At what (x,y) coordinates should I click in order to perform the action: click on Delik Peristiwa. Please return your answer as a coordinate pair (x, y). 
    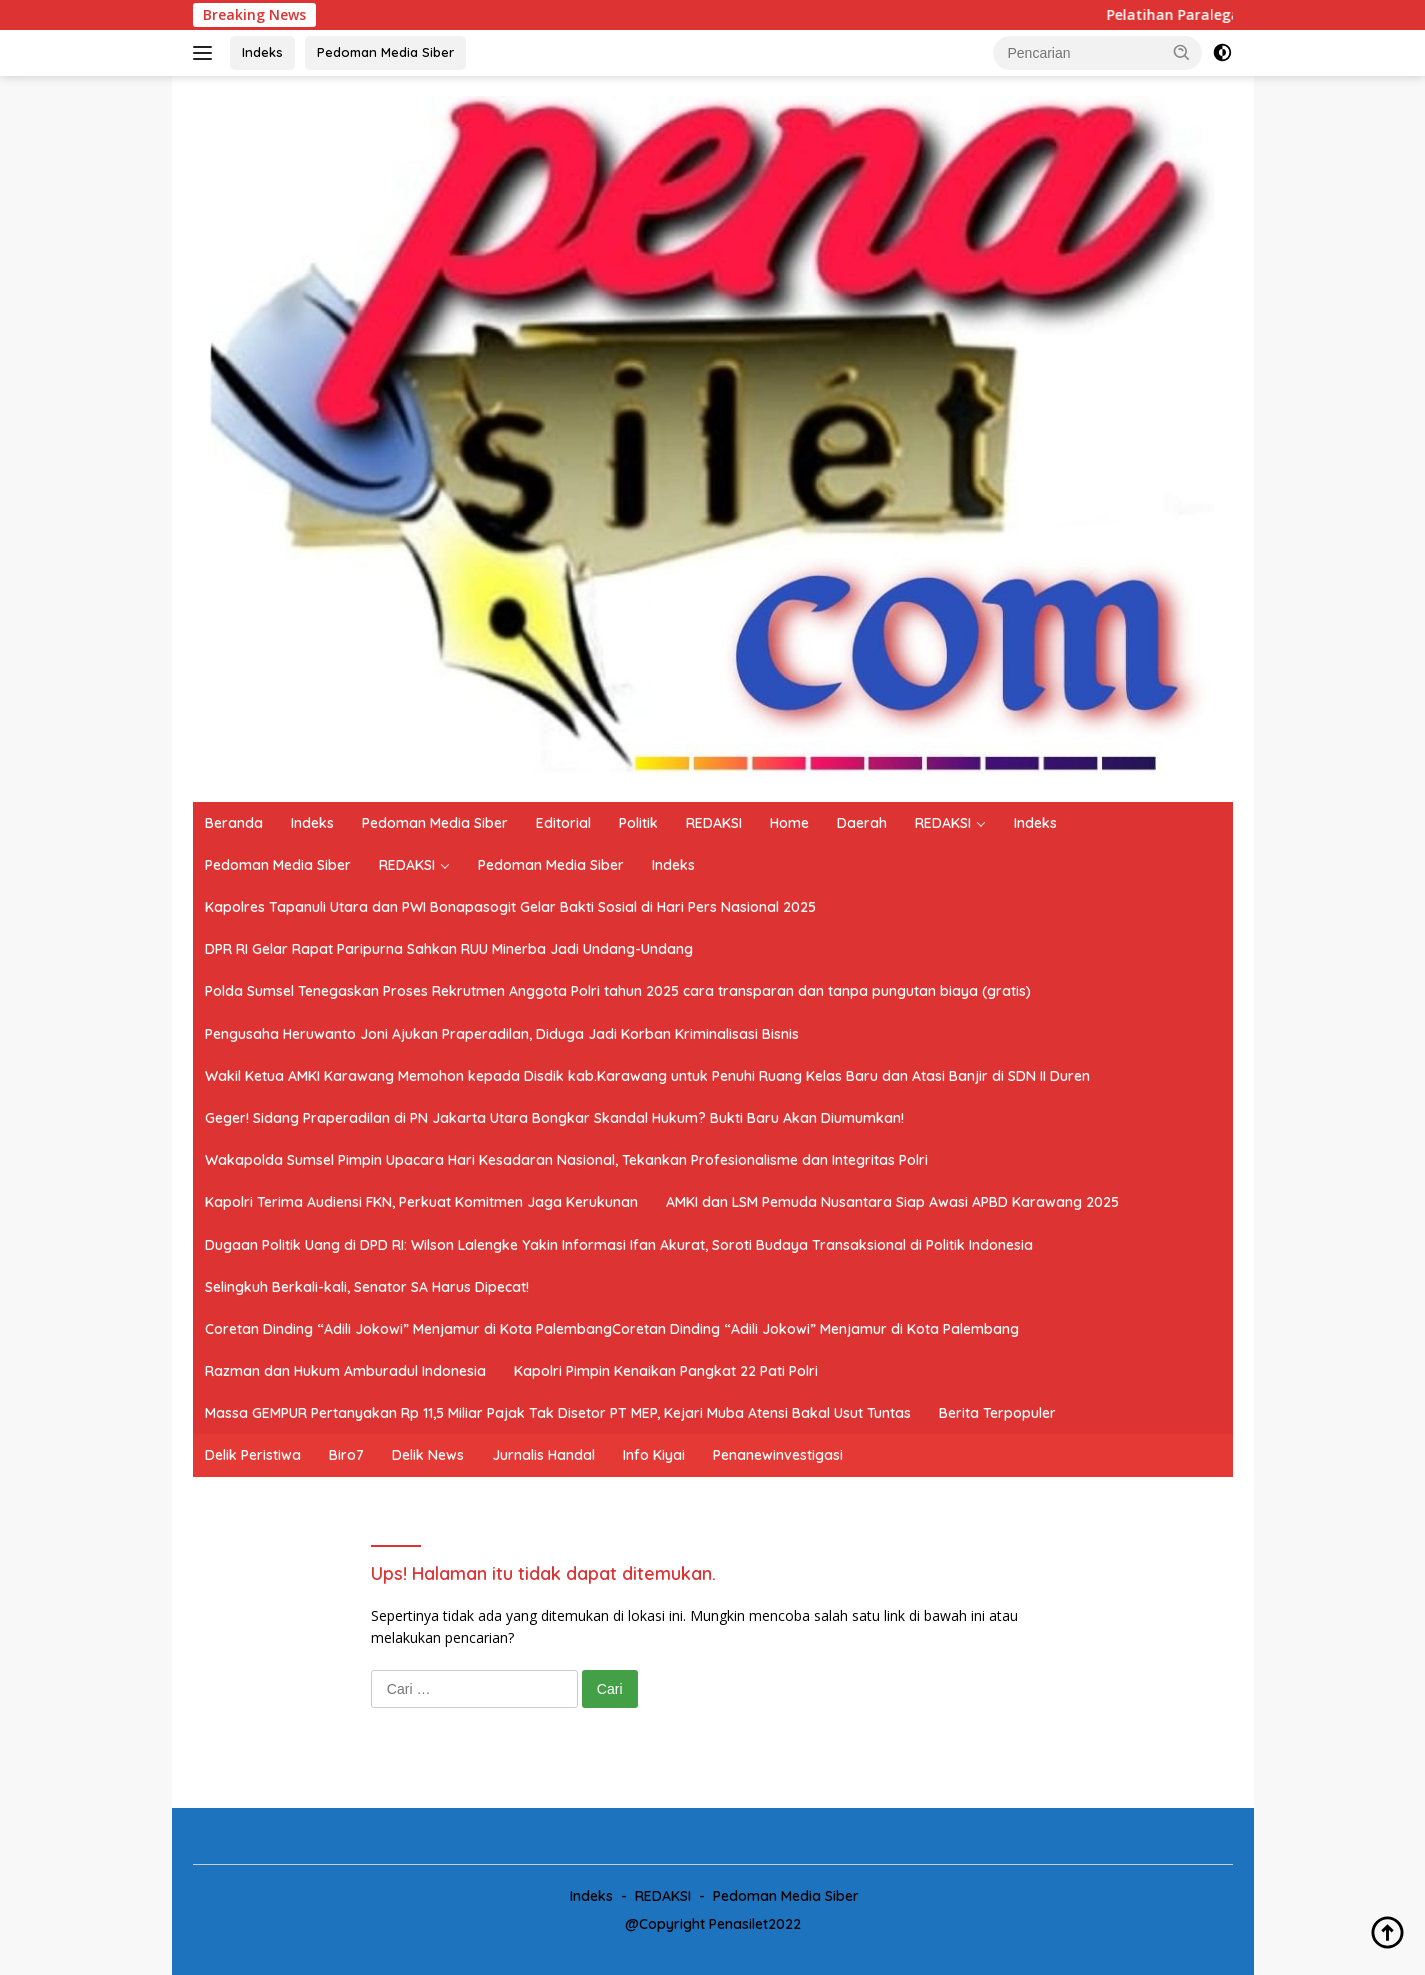
    Looking at the image, I should click on (253, 1455).